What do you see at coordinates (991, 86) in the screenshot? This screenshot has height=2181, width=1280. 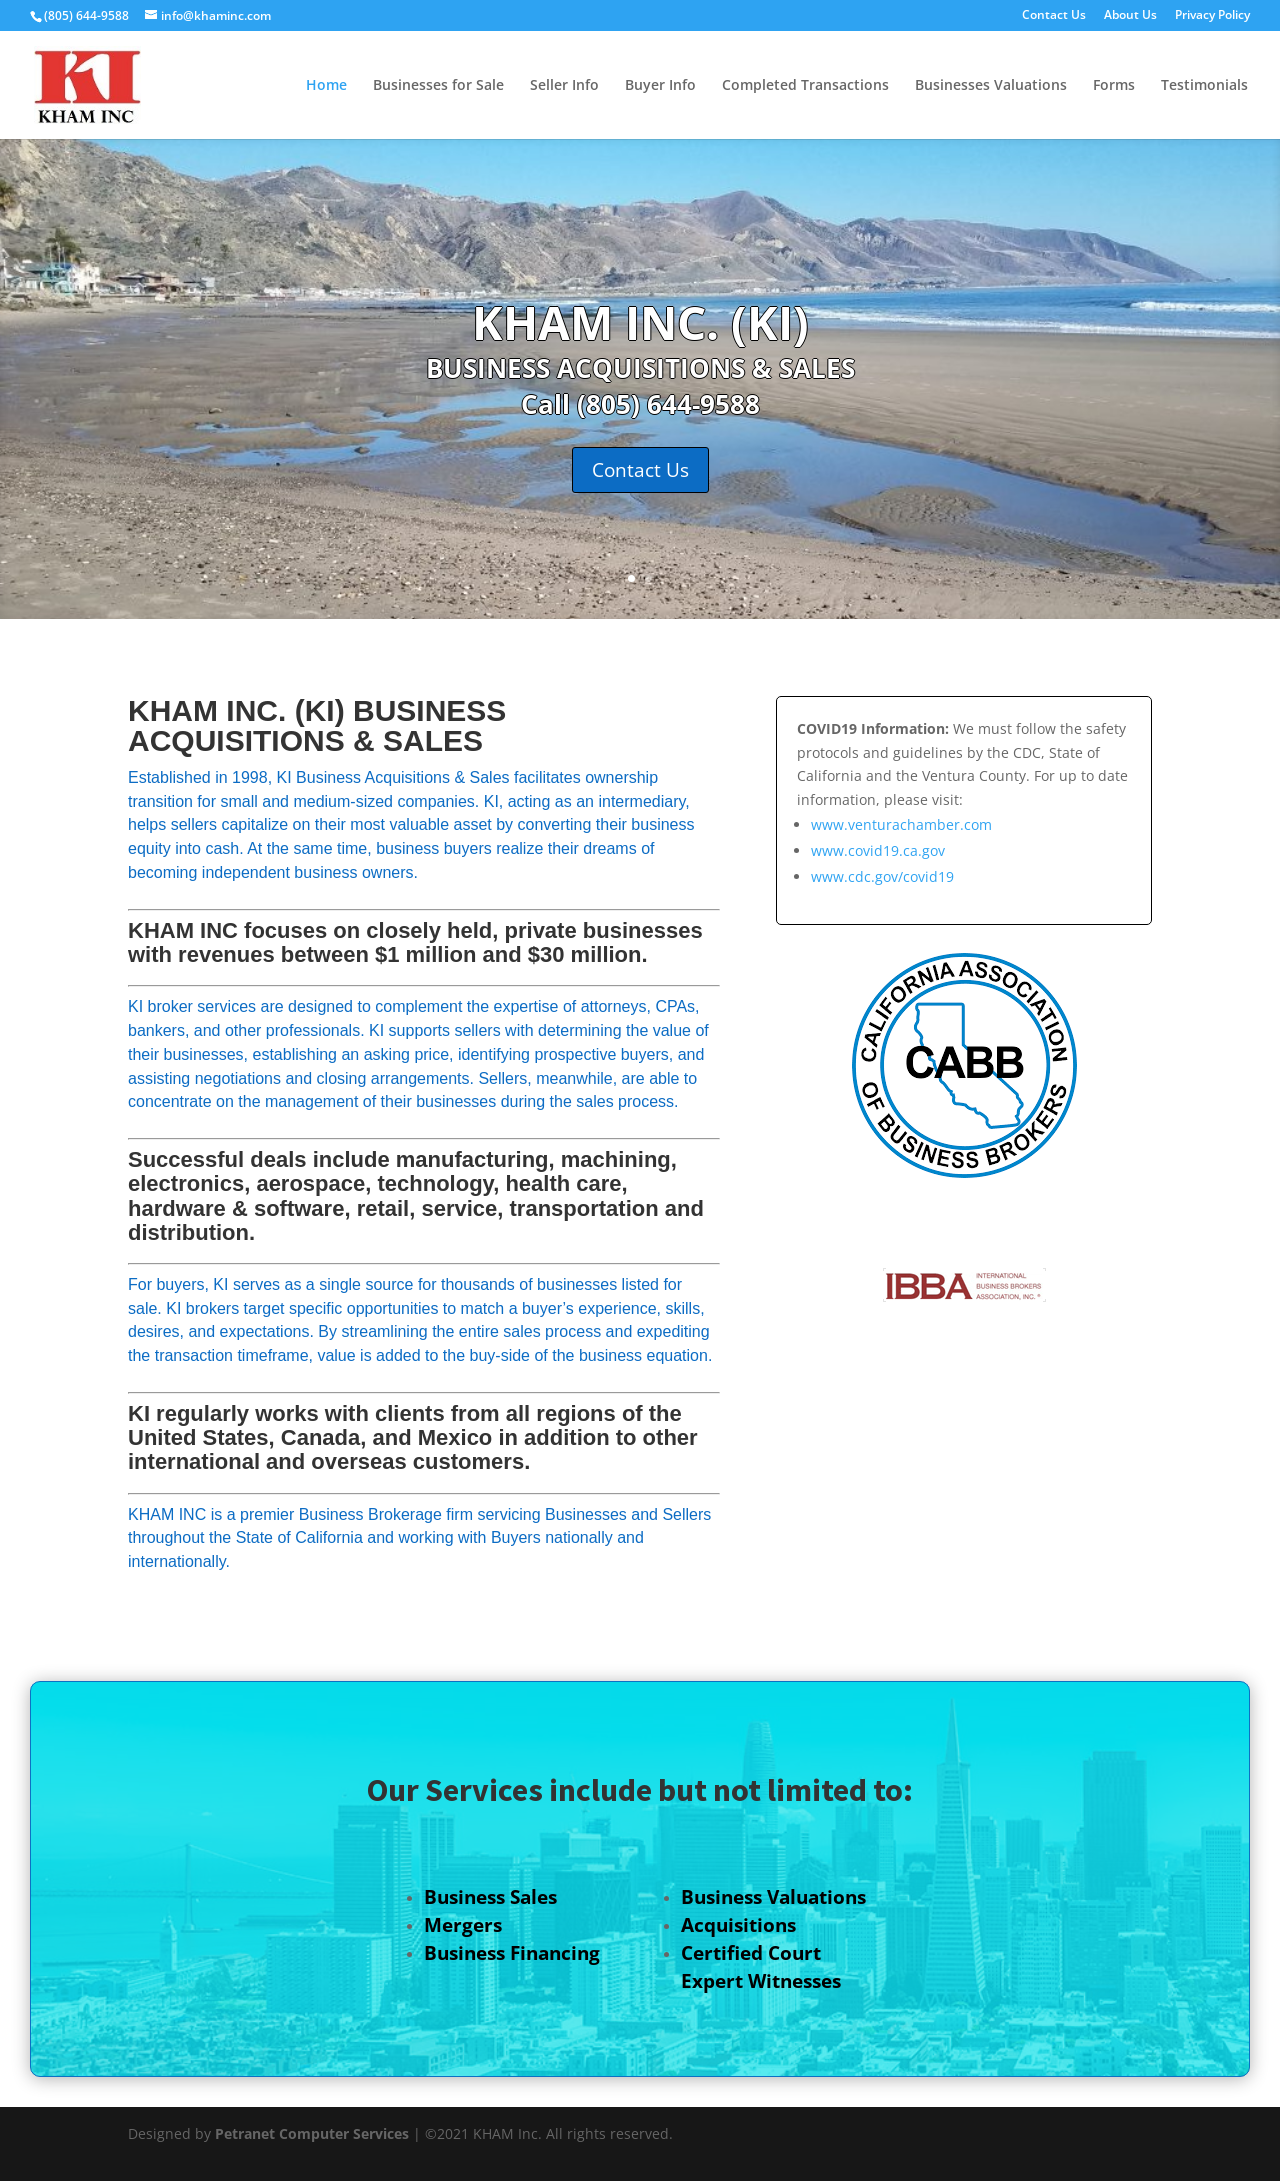 I see `Businesses Valuations` at bounding box center [991, 86].